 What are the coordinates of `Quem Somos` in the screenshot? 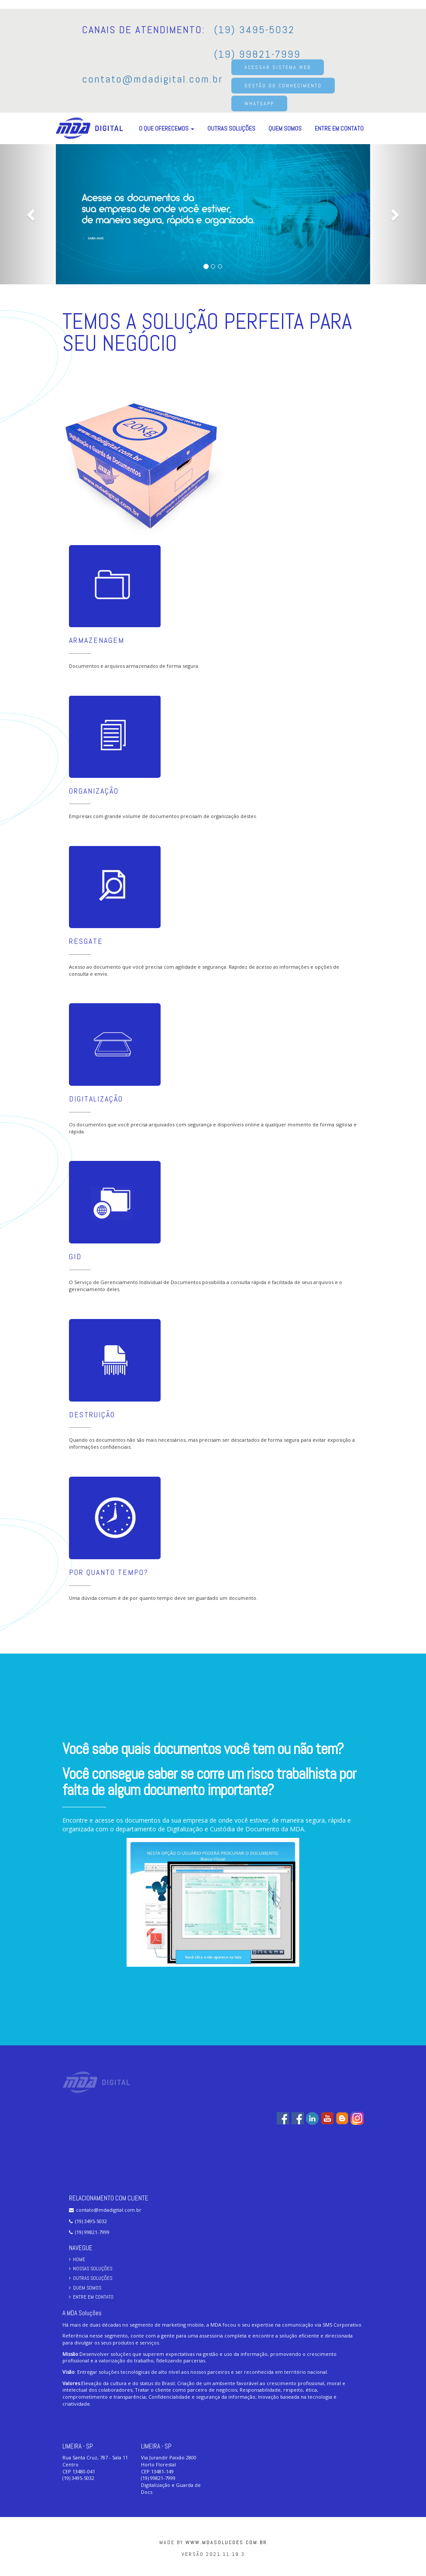 It's located at (285, 128).